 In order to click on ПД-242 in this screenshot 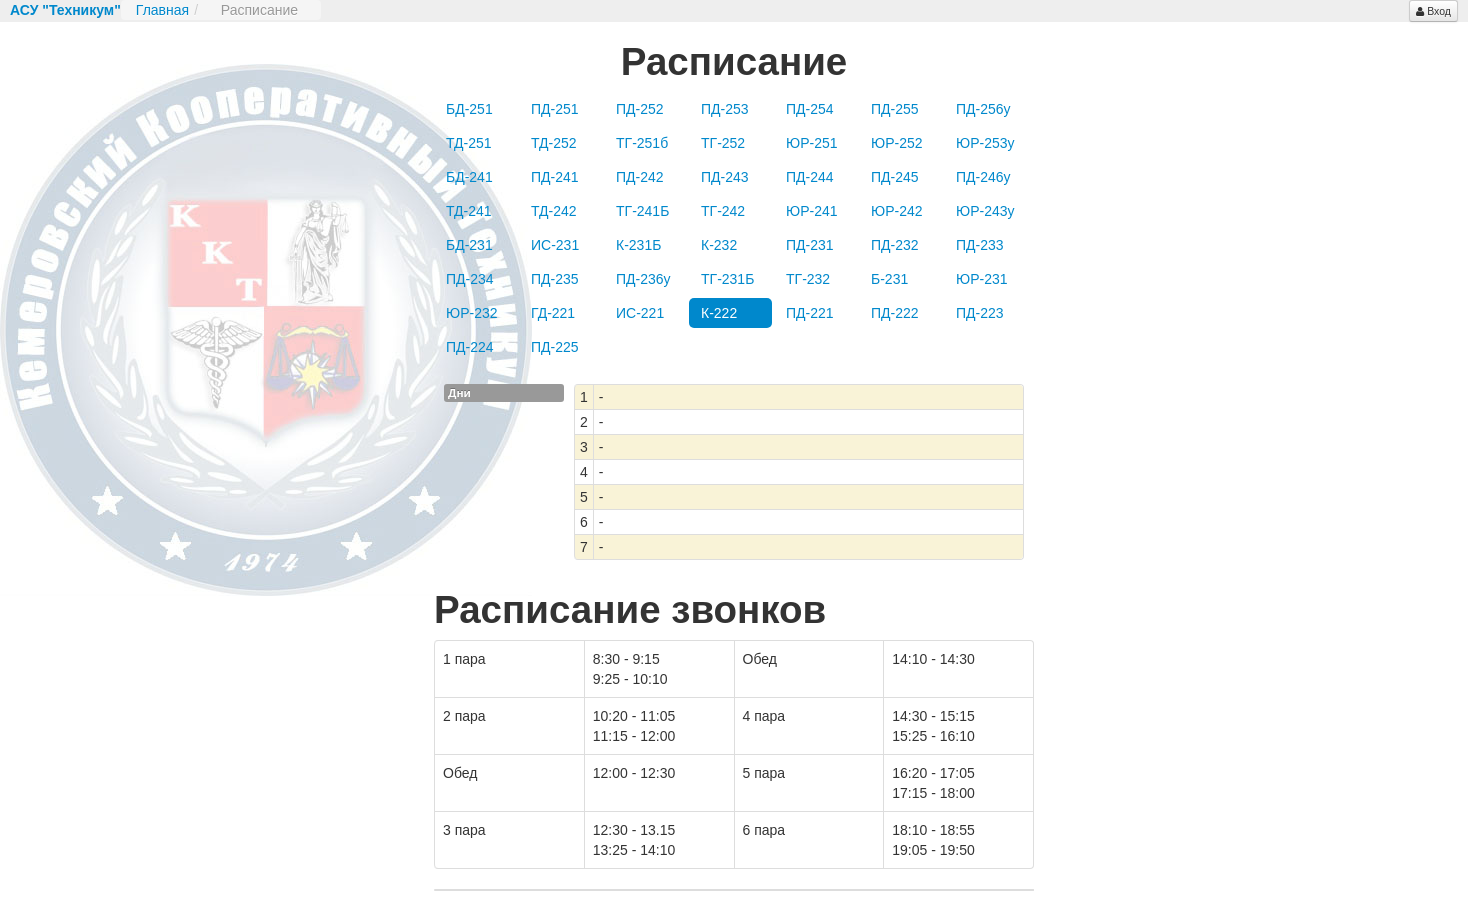, I will do `click(640, 177)`.